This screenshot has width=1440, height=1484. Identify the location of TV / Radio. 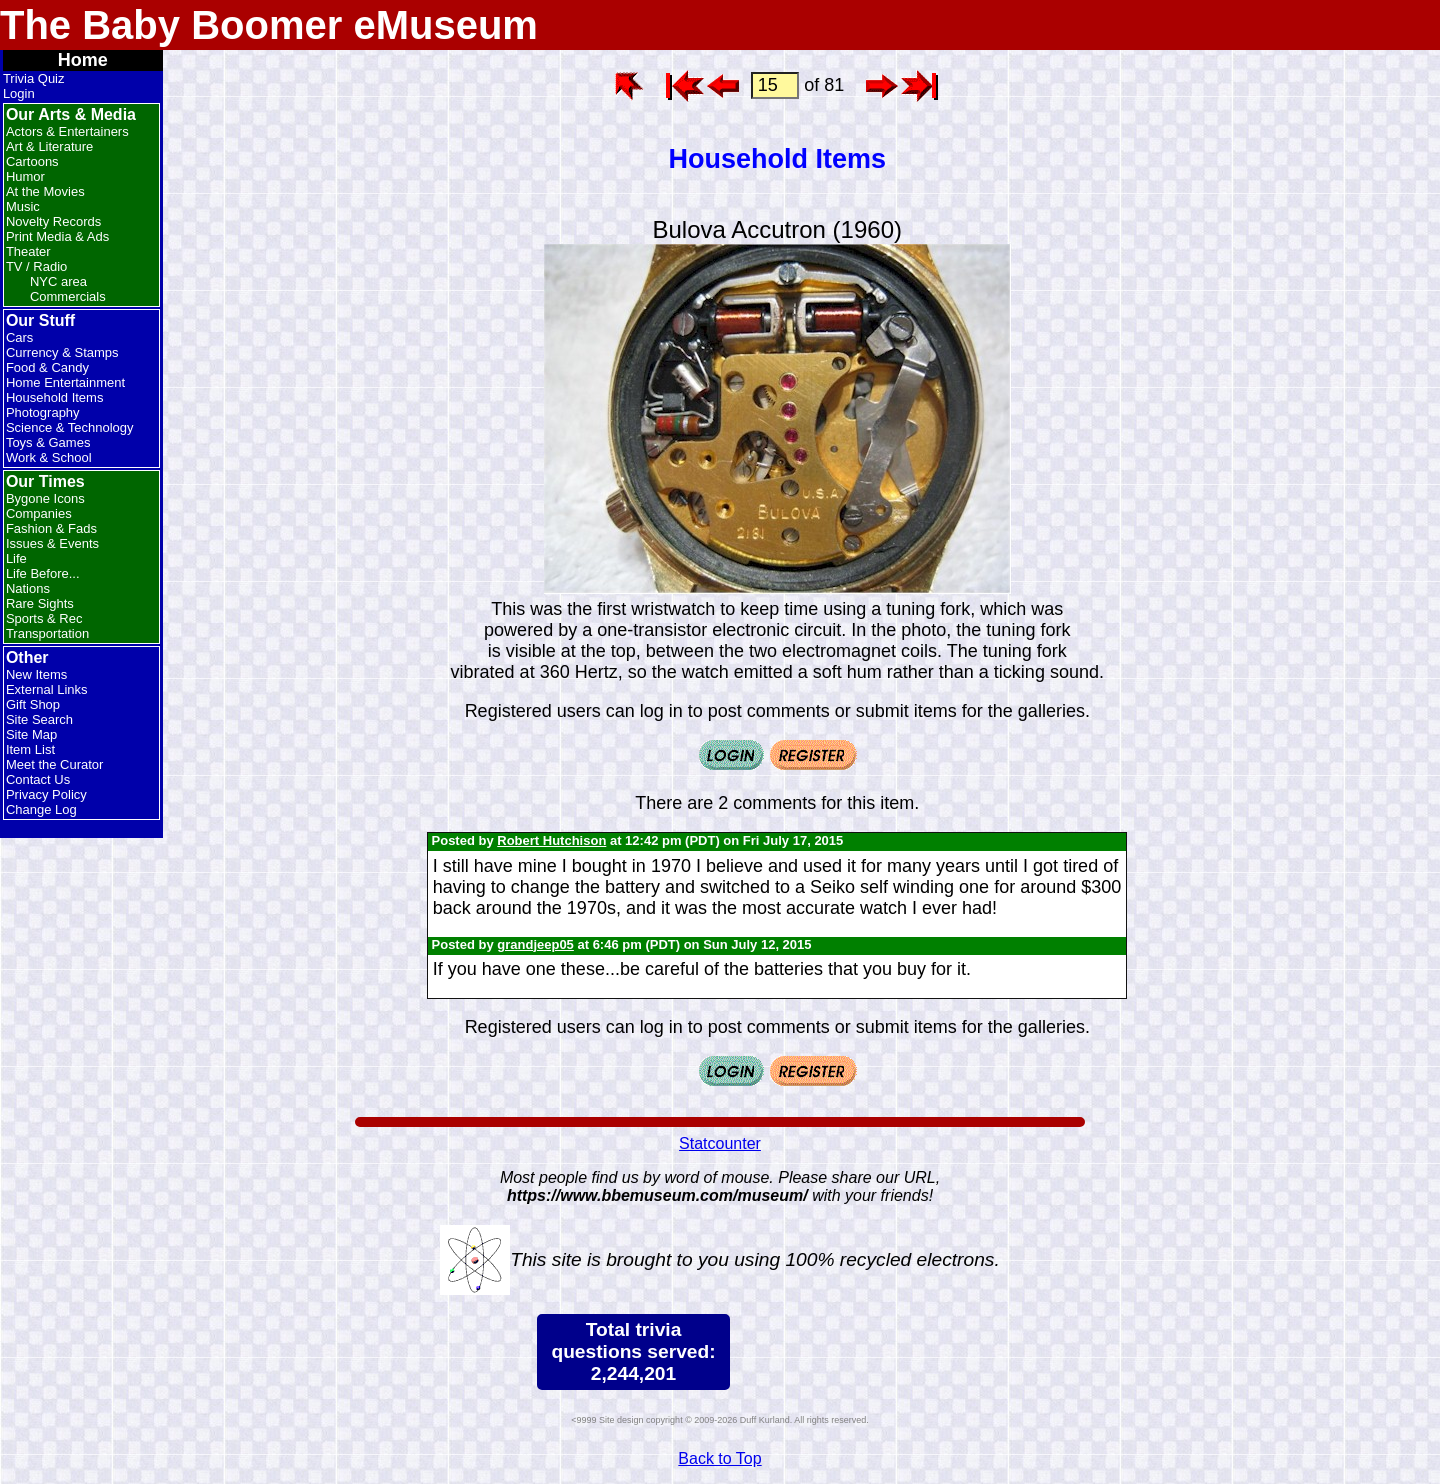
(36, 266).